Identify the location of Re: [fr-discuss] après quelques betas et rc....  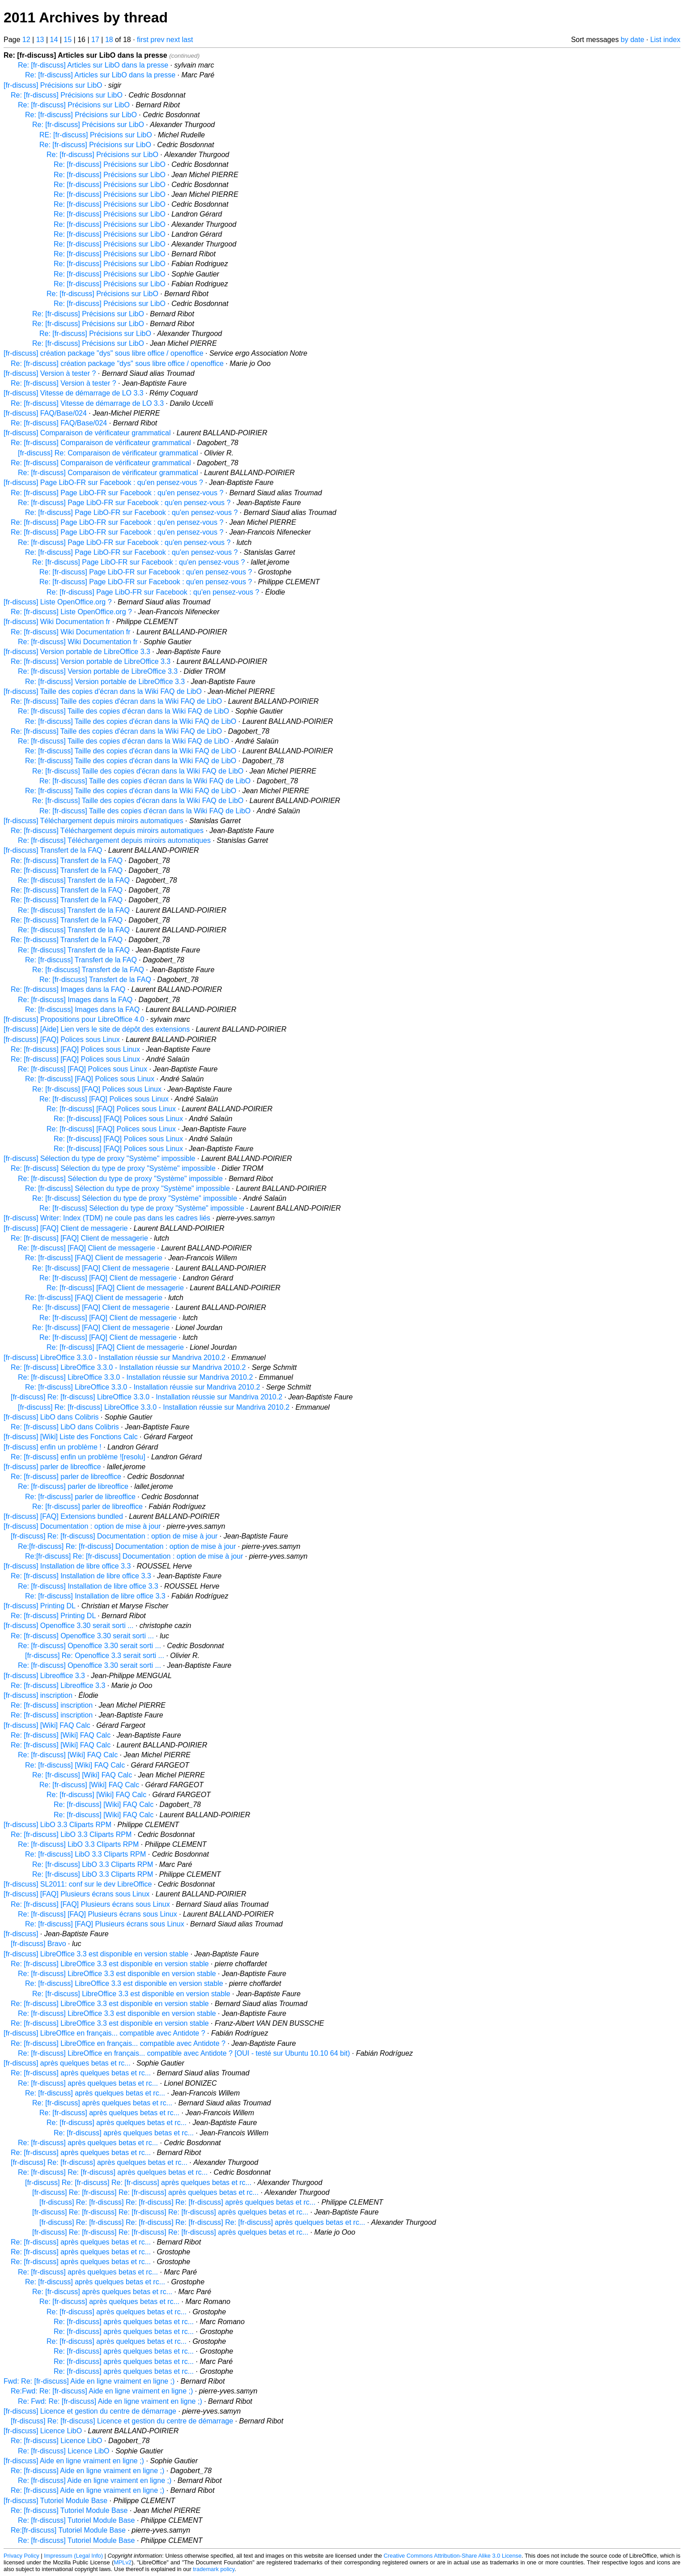
(81, 2073).